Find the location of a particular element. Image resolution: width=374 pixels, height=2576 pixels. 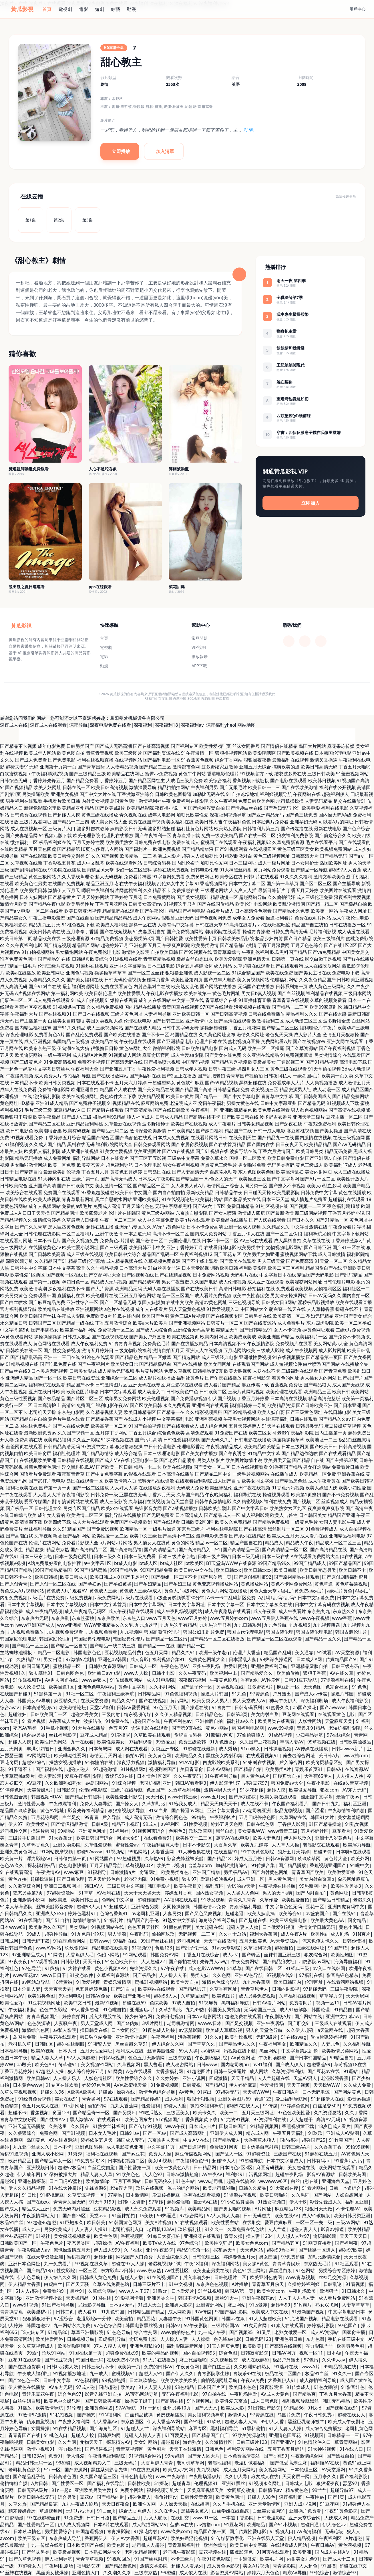

精品成人亚洲 is located at coordinates (35, 2209).